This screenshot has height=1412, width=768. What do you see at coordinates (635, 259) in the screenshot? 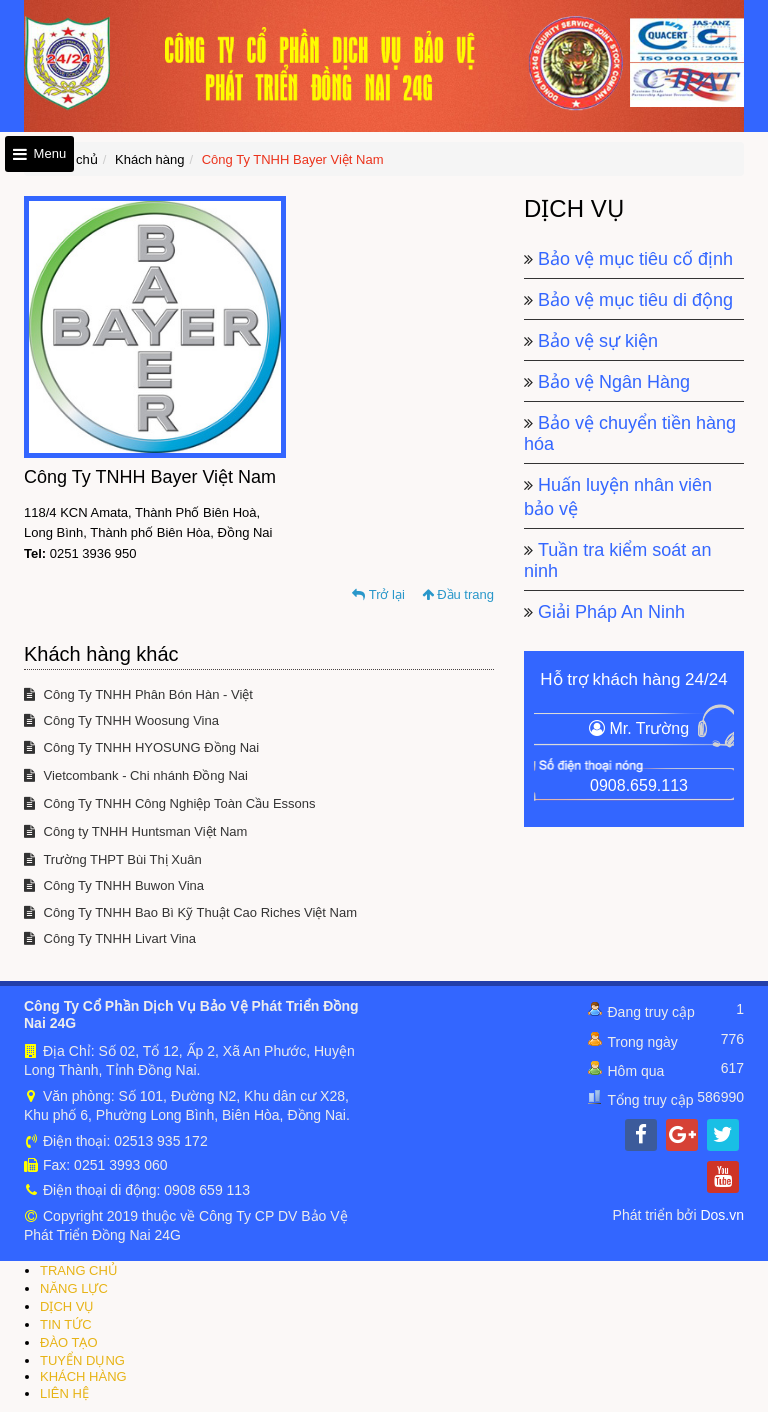
I see `Bảo vệ mục tiêu cố định` at bounding box center [635, 259].